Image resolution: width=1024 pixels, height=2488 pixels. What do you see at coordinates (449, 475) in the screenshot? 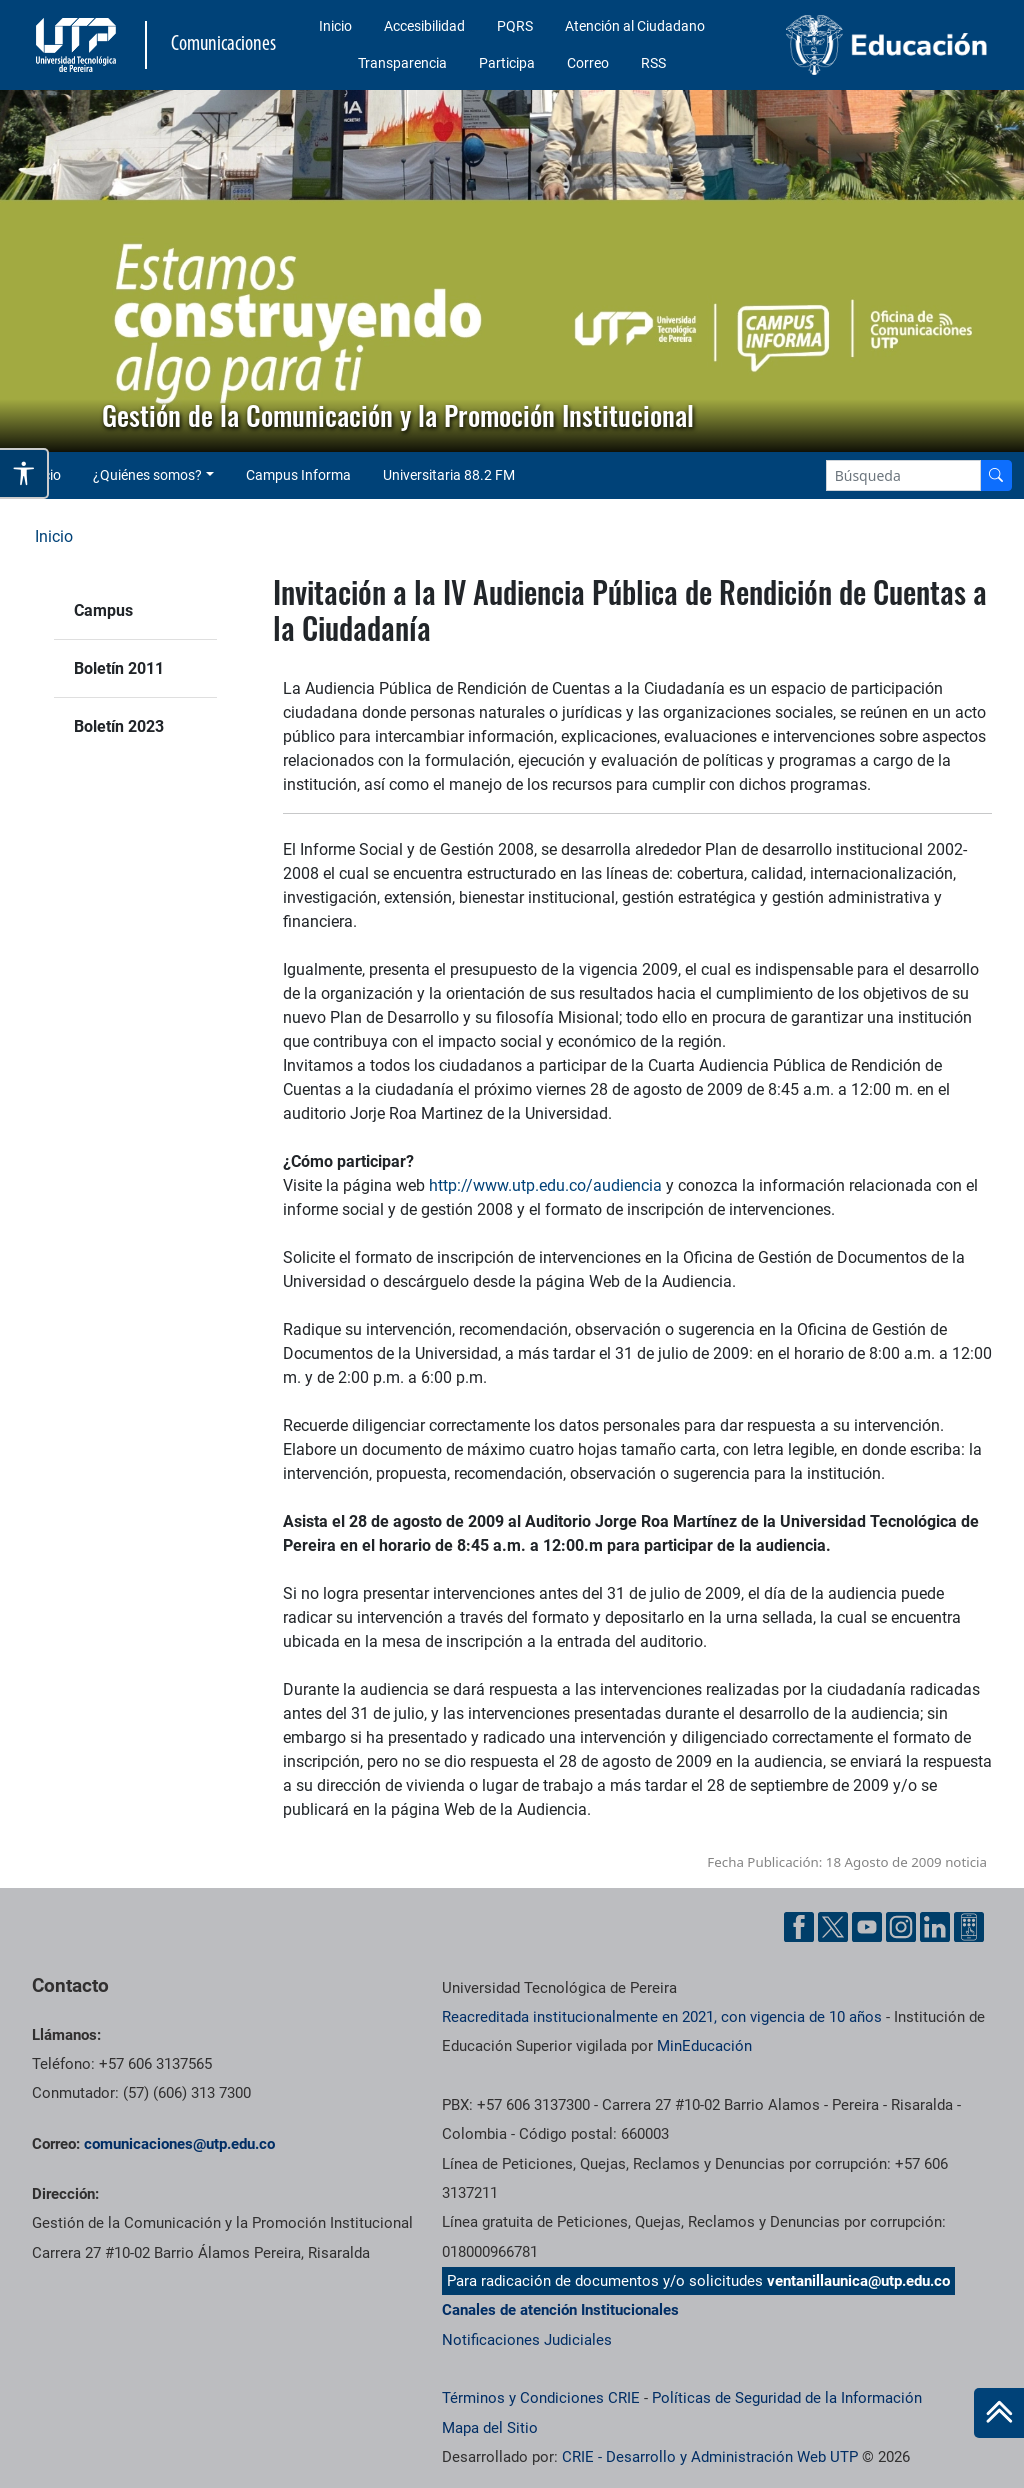
I see `Universitaria 88.2 FM` at bounding box center [449, 475].